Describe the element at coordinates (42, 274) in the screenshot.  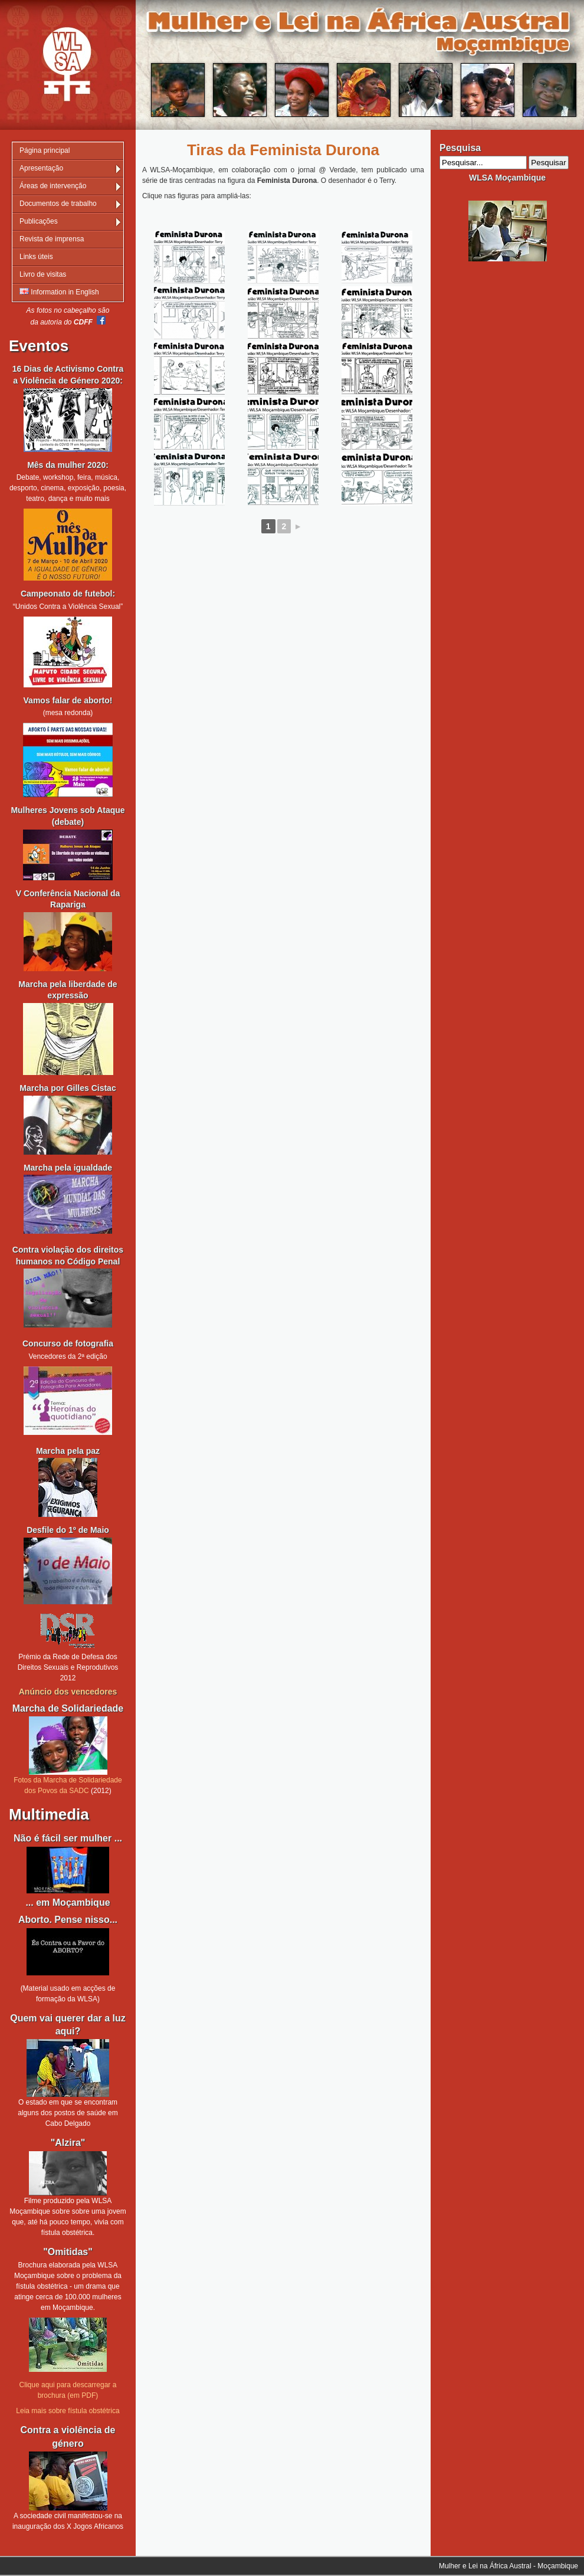
I see `Livro de visitas` at that location.